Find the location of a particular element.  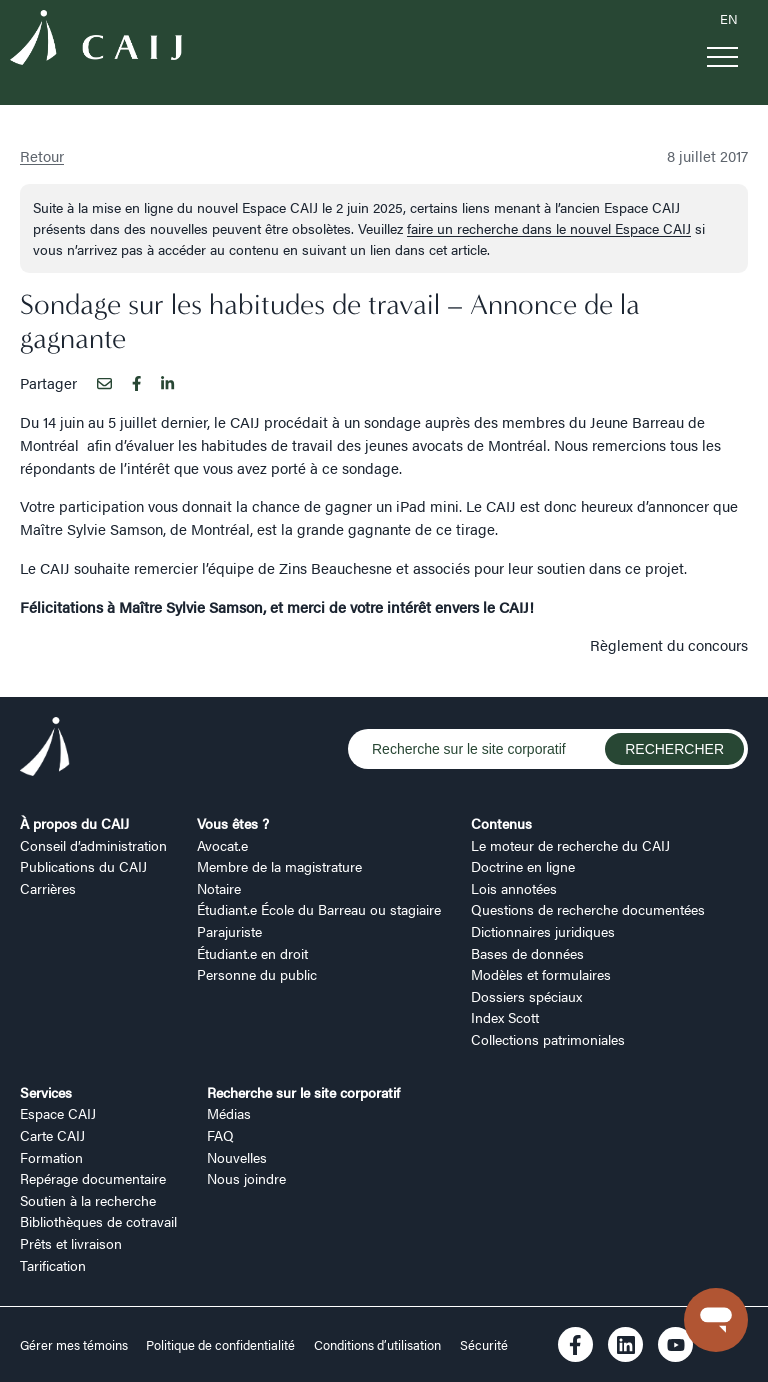

Soutien à la recherche is located at coordinates (88, 1200).